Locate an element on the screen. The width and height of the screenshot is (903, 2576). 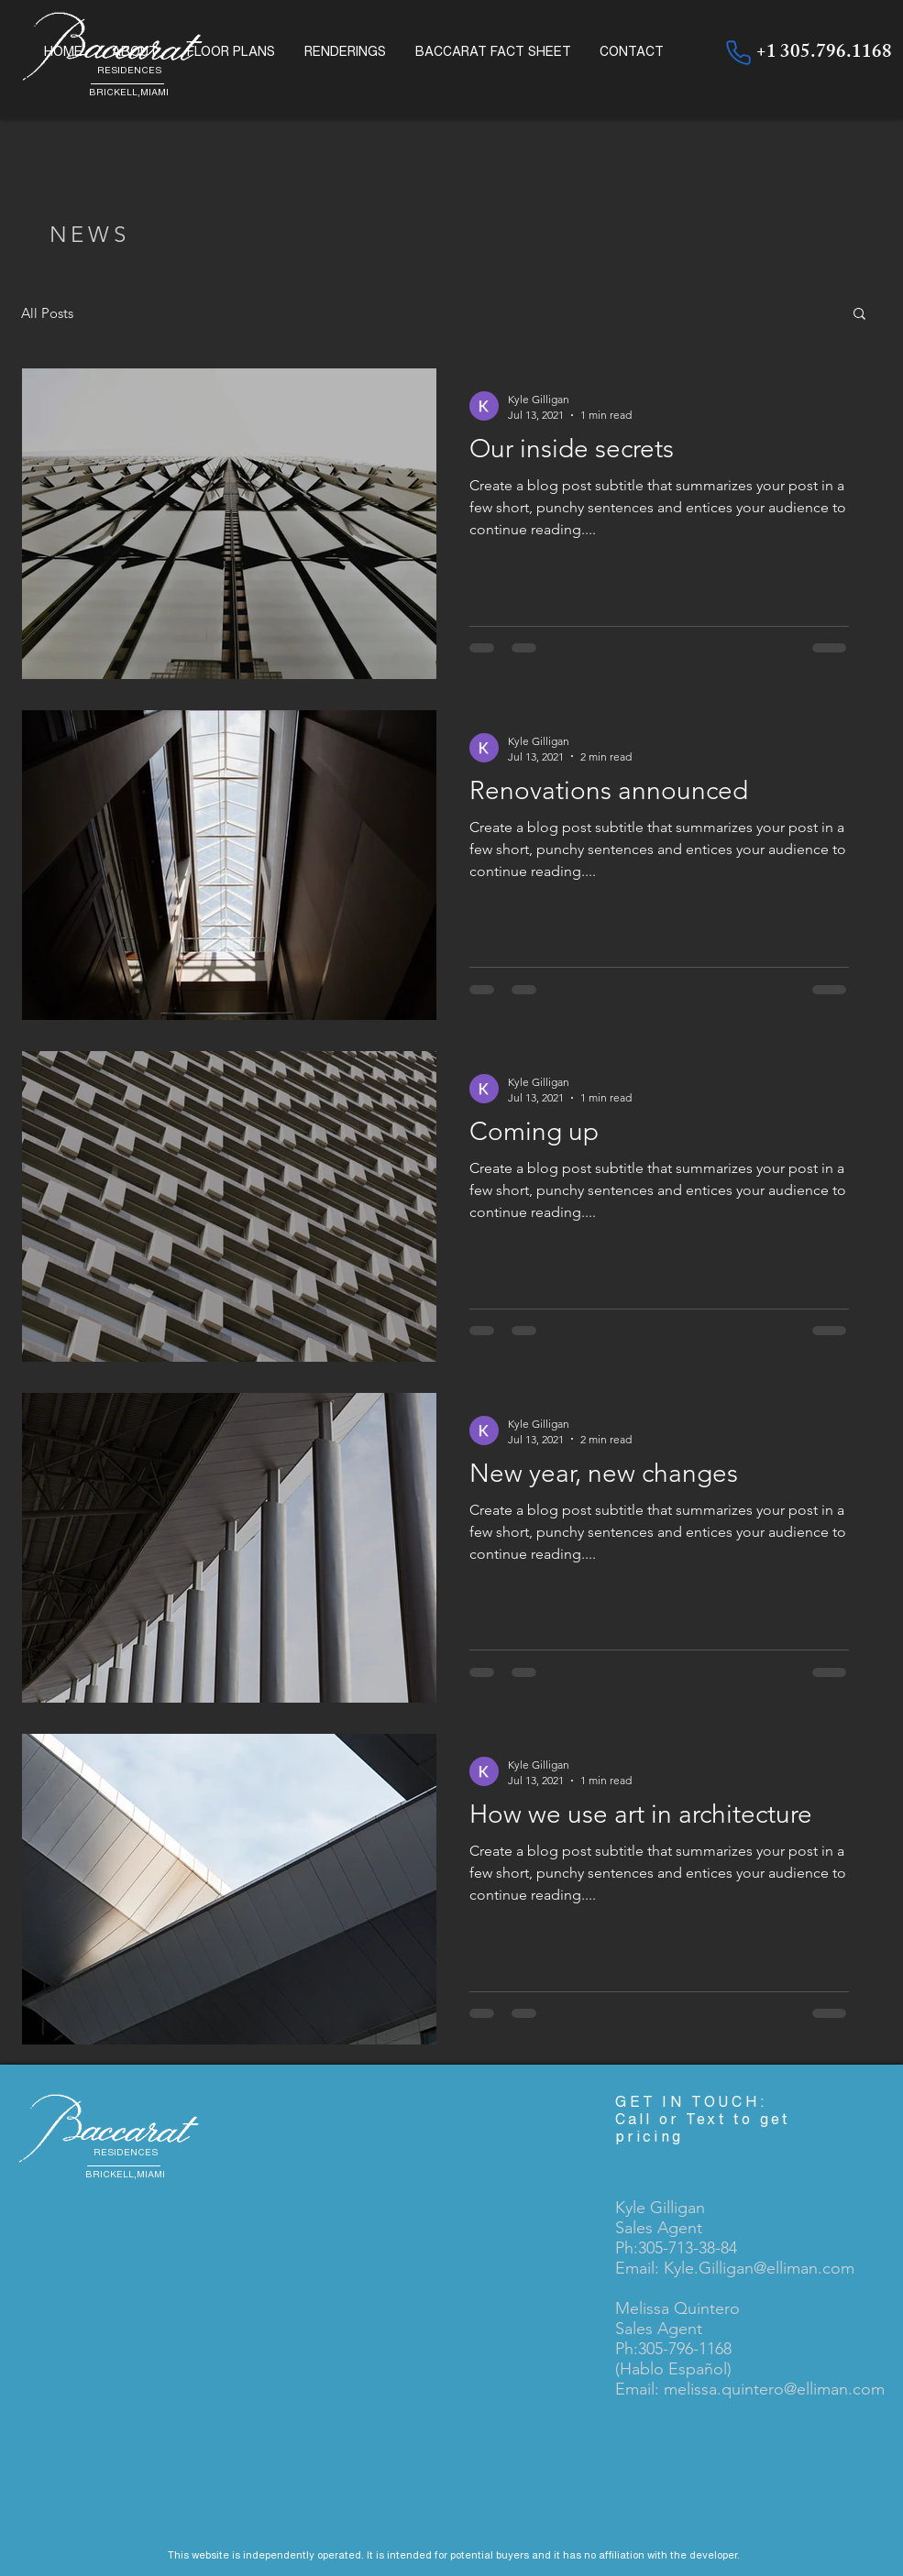
[+1305.796.1168] is located at coordinates (738, 52).